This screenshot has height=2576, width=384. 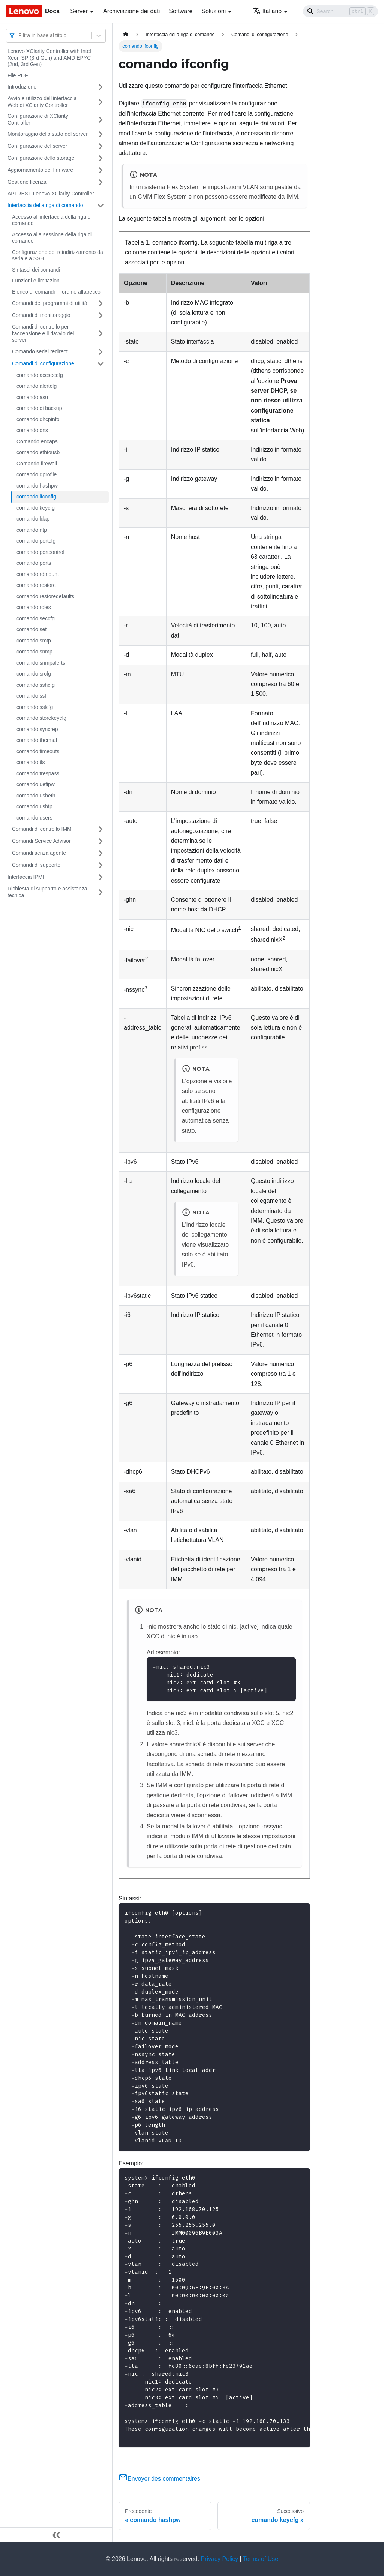 I want to click on Comando serial redirect, so click(x=40, y=351).